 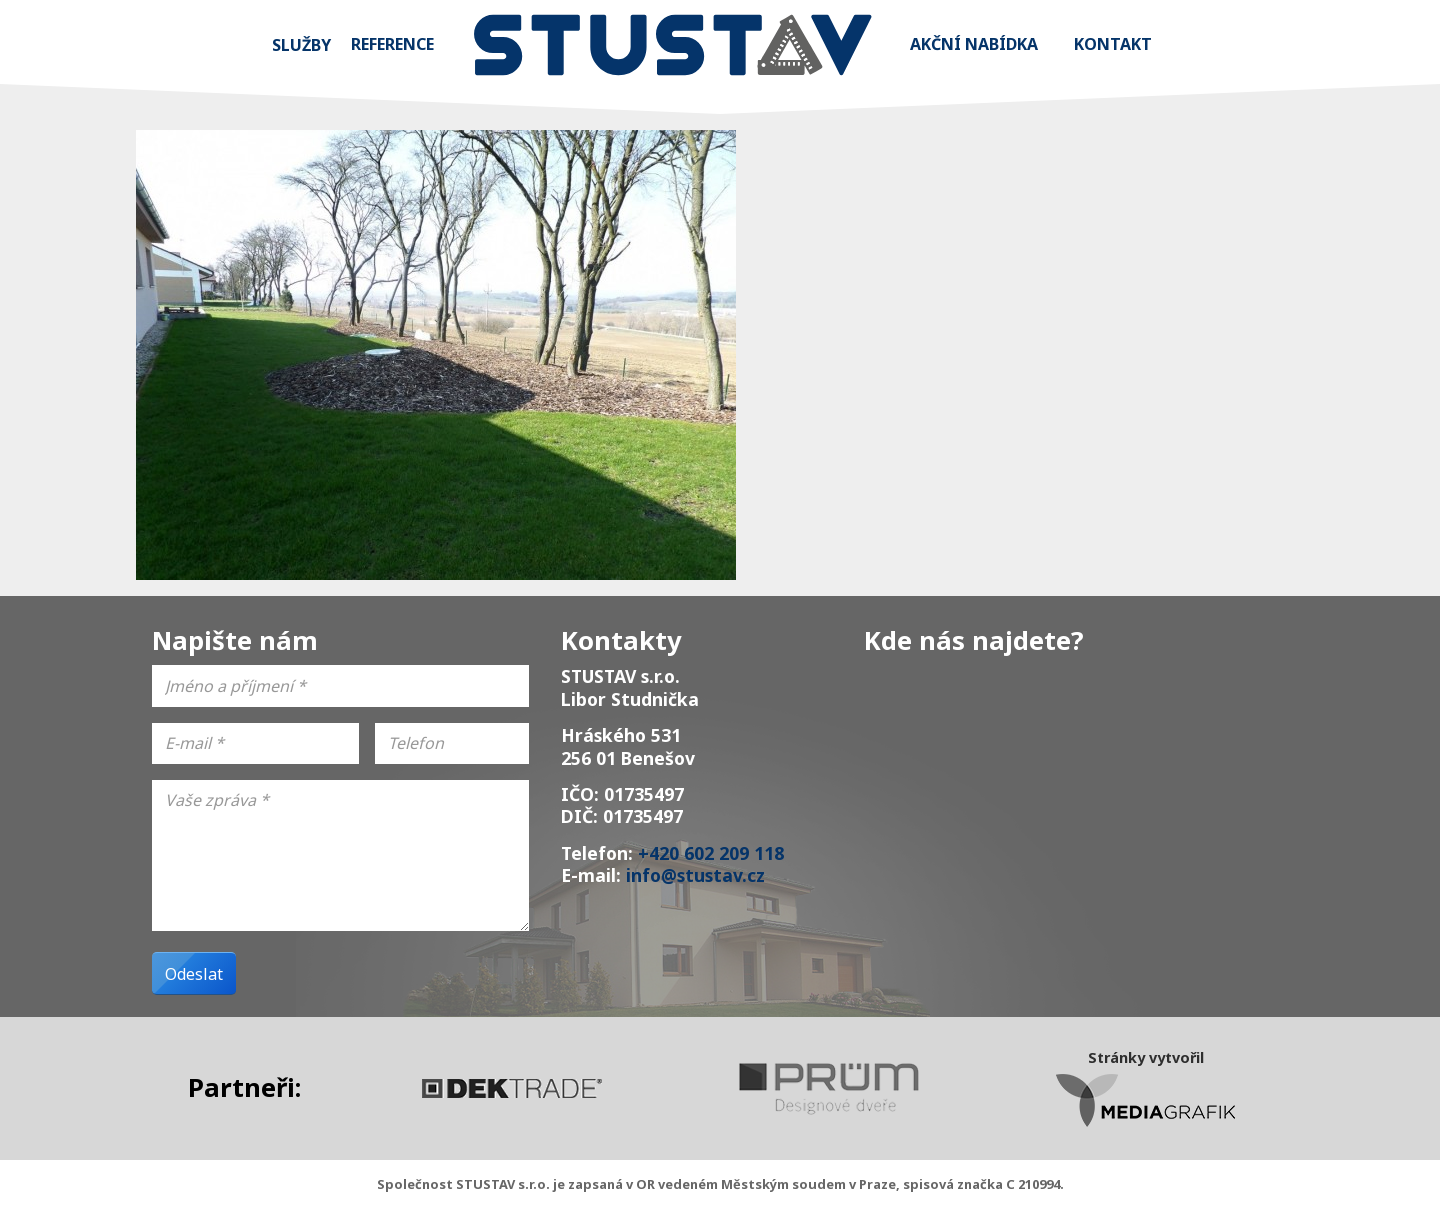 What do you see at coordinates (695, 875) in the screenshot?
I see `info@stustav.cz` at bounding box center [695, 875].